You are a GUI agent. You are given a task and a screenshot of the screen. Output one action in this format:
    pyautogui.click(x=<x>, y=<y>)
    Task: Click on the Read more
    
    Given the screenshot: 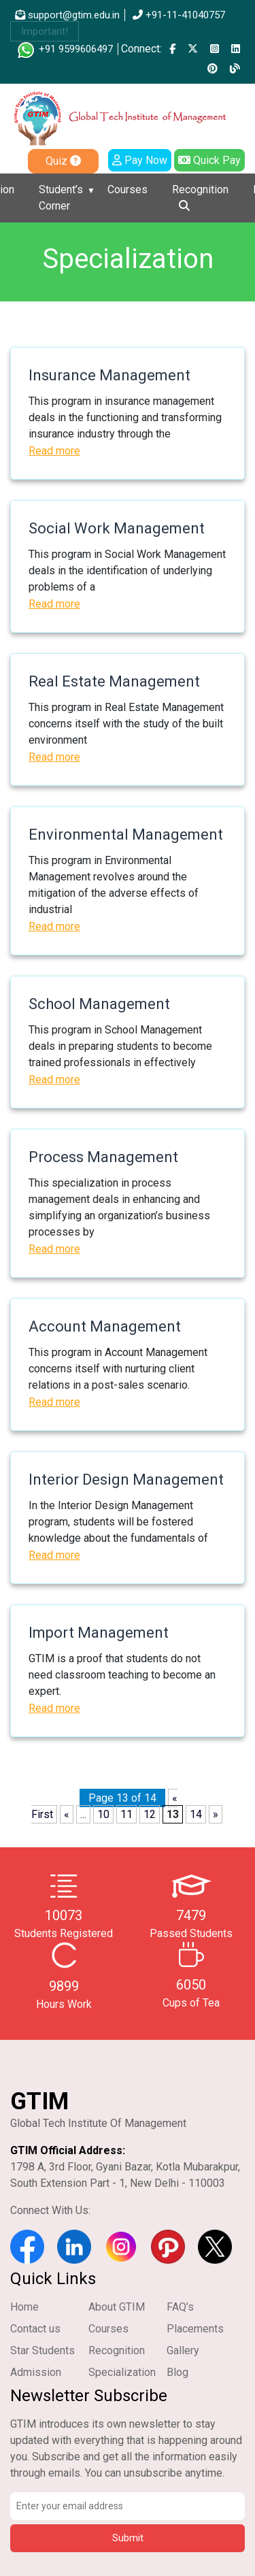 What is the action you would take?
    pyautogui.click(x=54, y=450)
    